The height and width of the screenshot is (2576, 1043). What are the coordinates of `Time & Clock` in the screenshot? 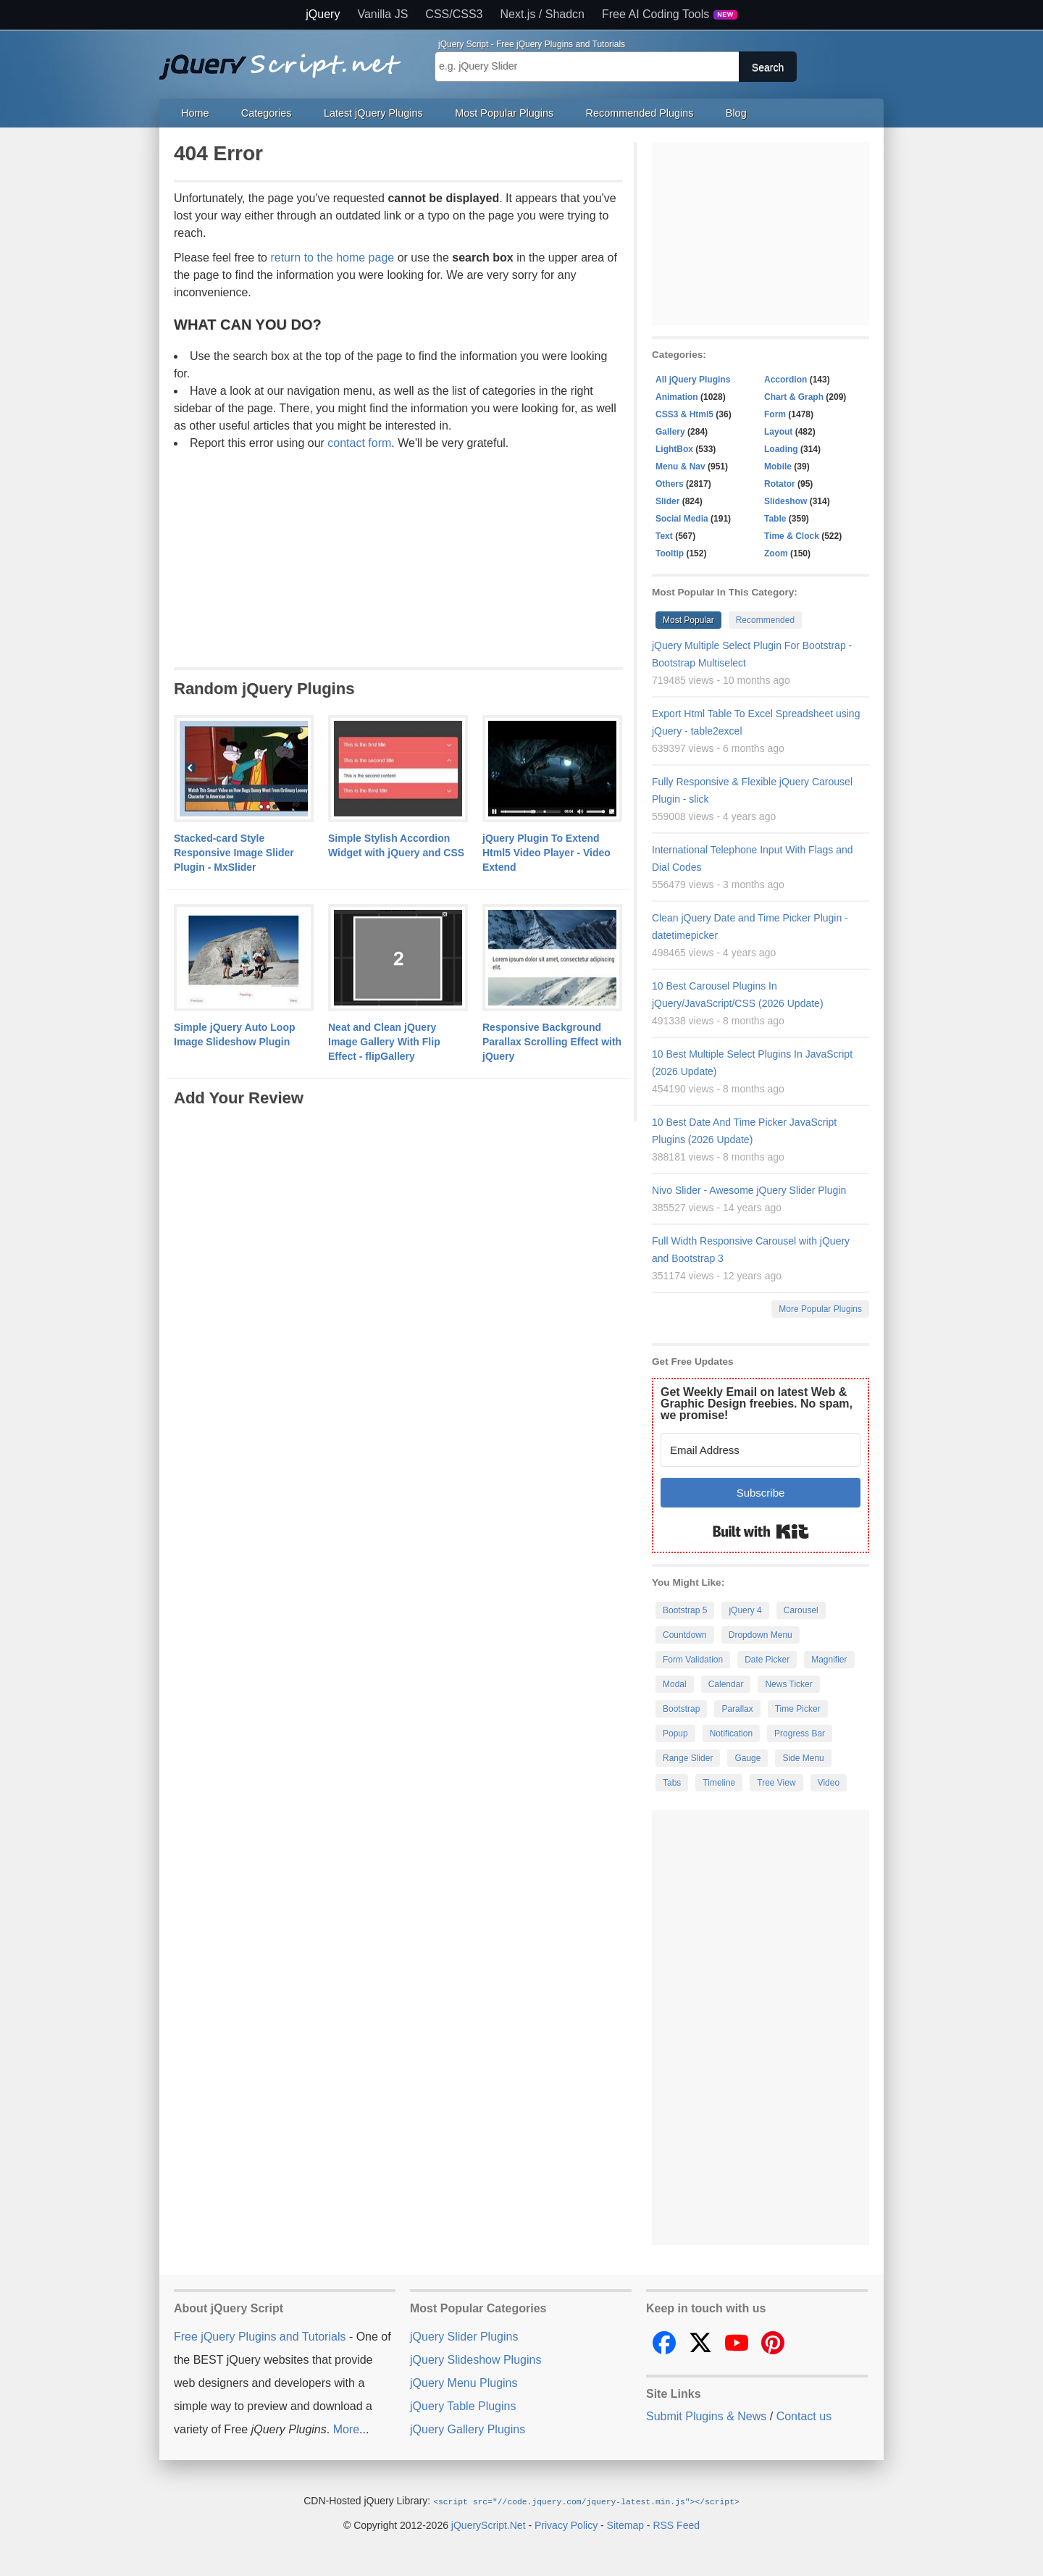 It's located at (791, 536).